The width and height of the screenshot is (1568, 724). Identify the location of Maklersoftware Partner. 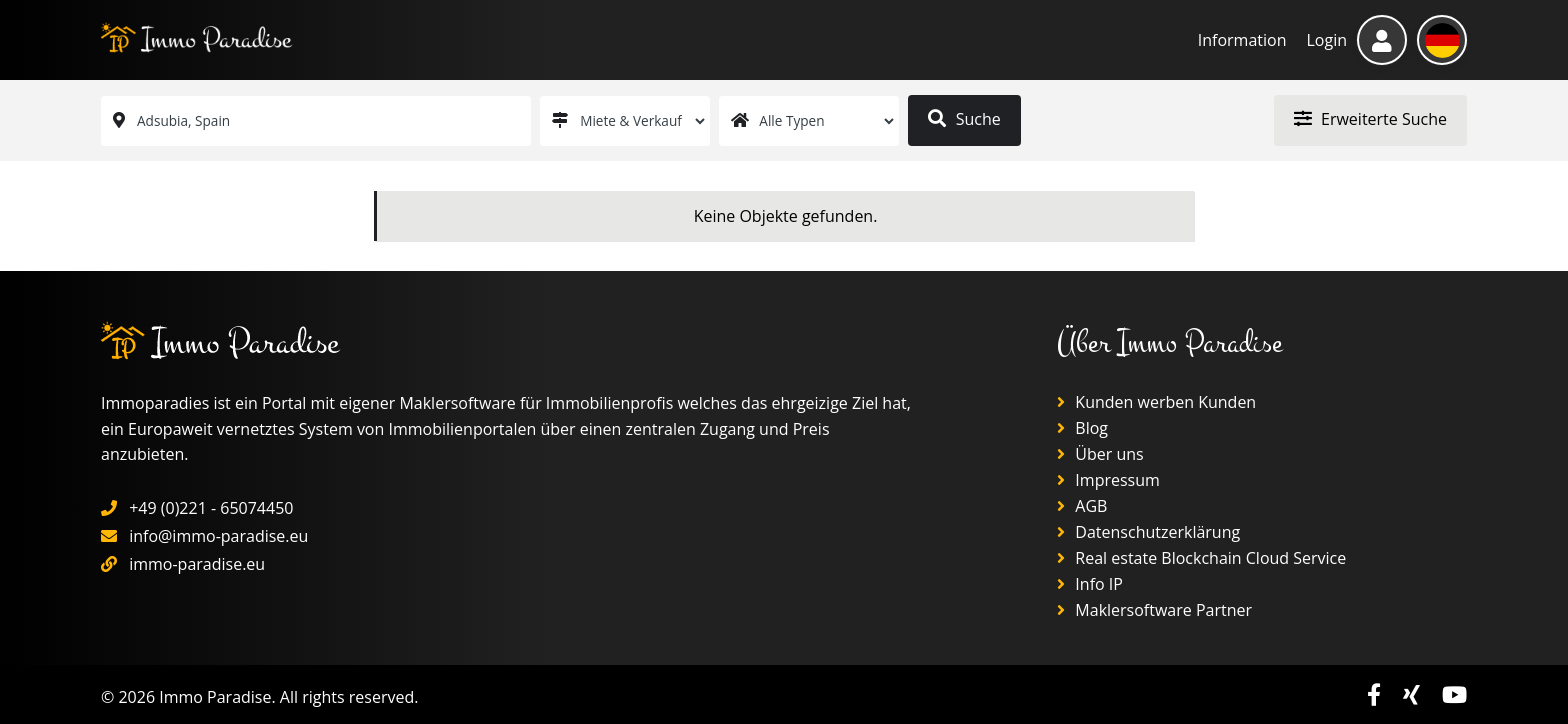
(1154, 610).